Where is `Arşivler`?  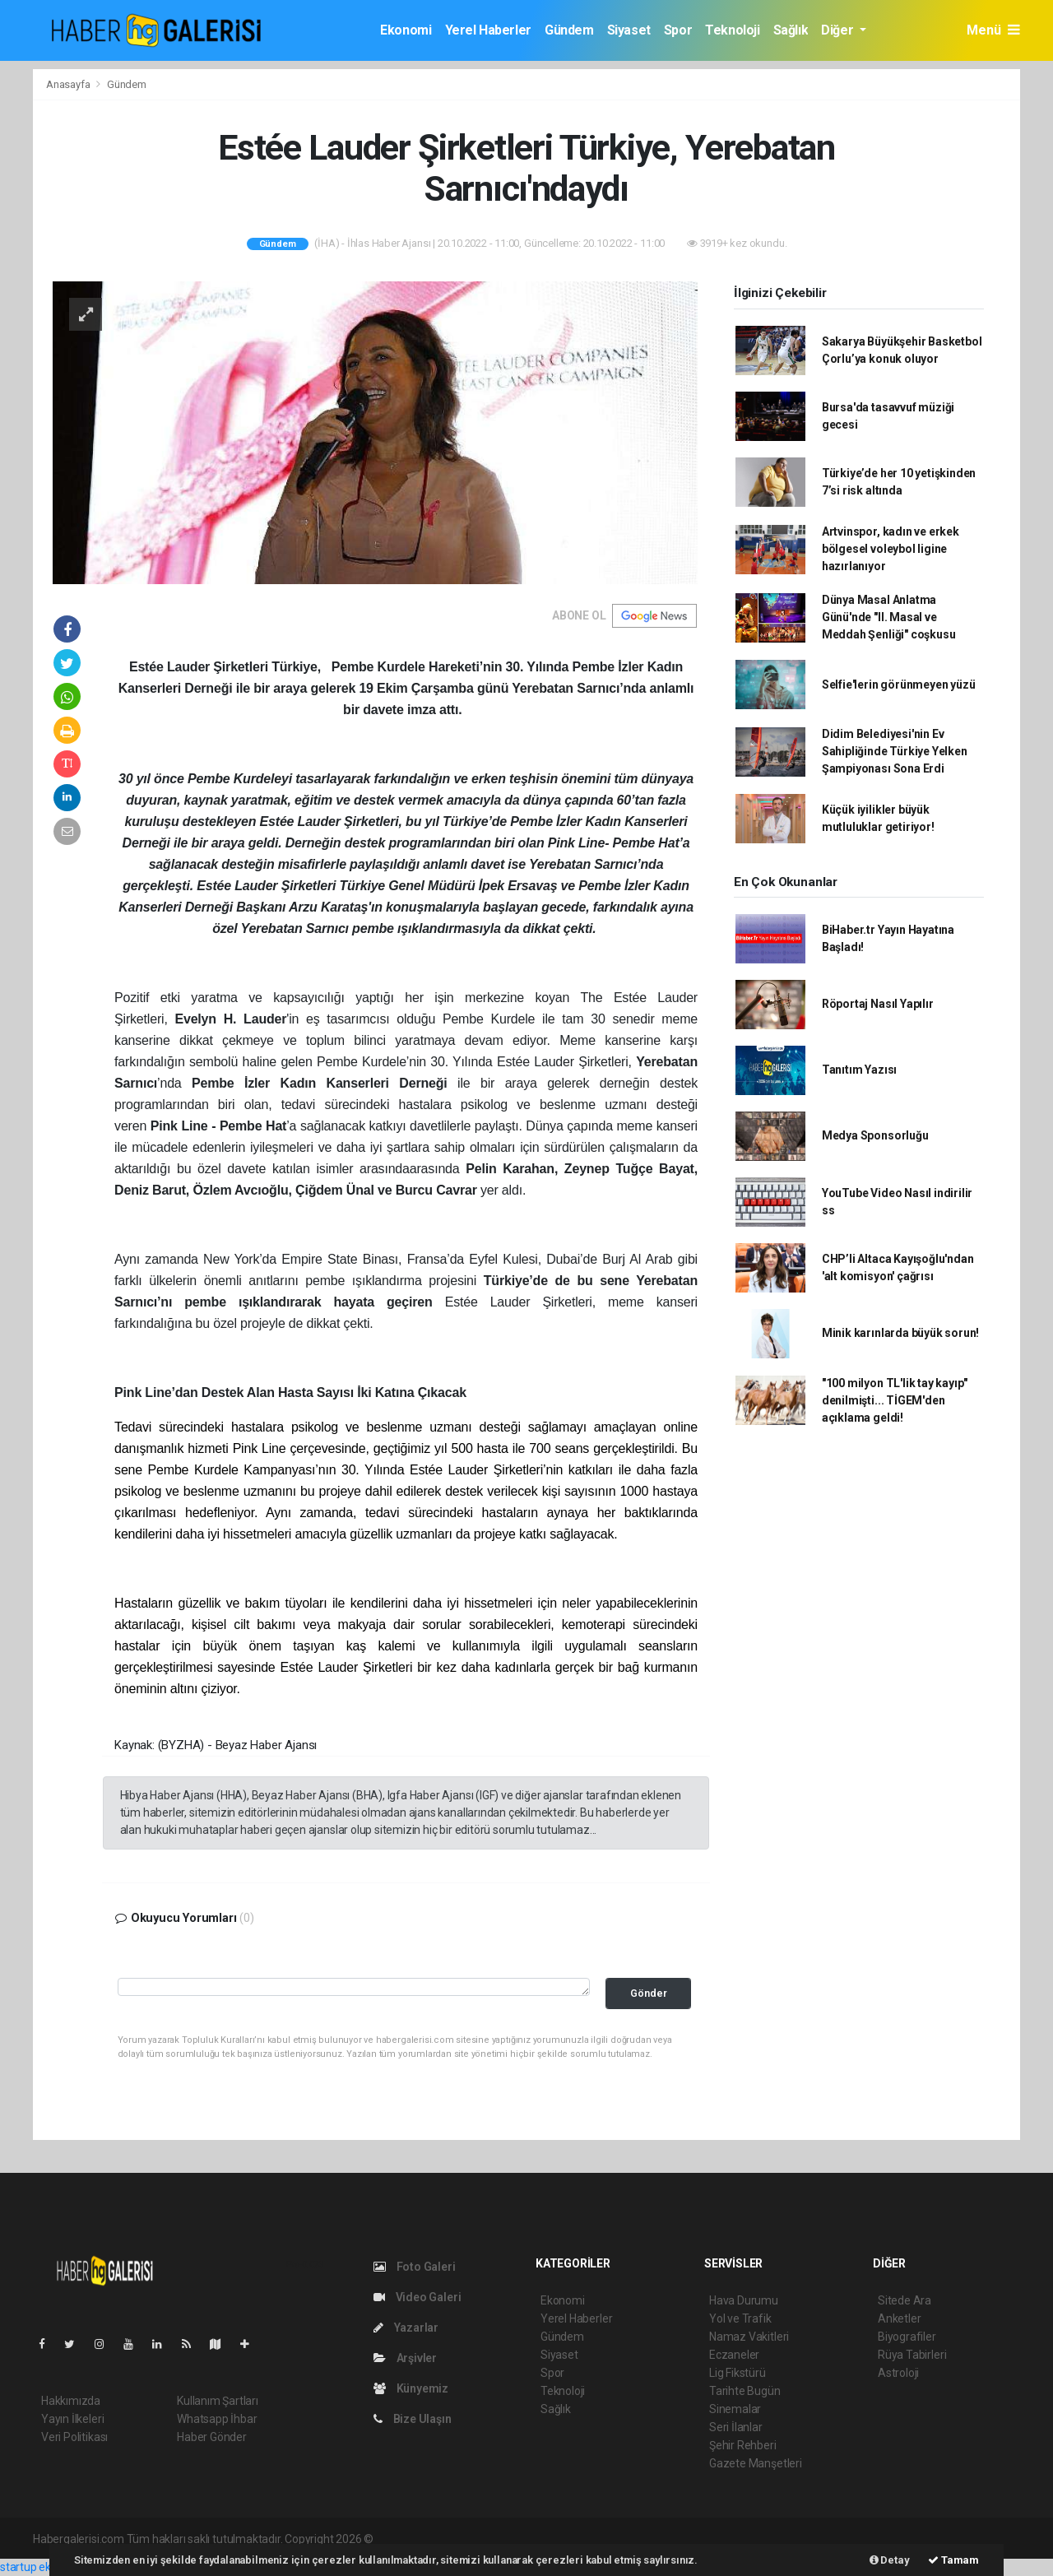
Arşivler is located at coordinates (405, 2358).